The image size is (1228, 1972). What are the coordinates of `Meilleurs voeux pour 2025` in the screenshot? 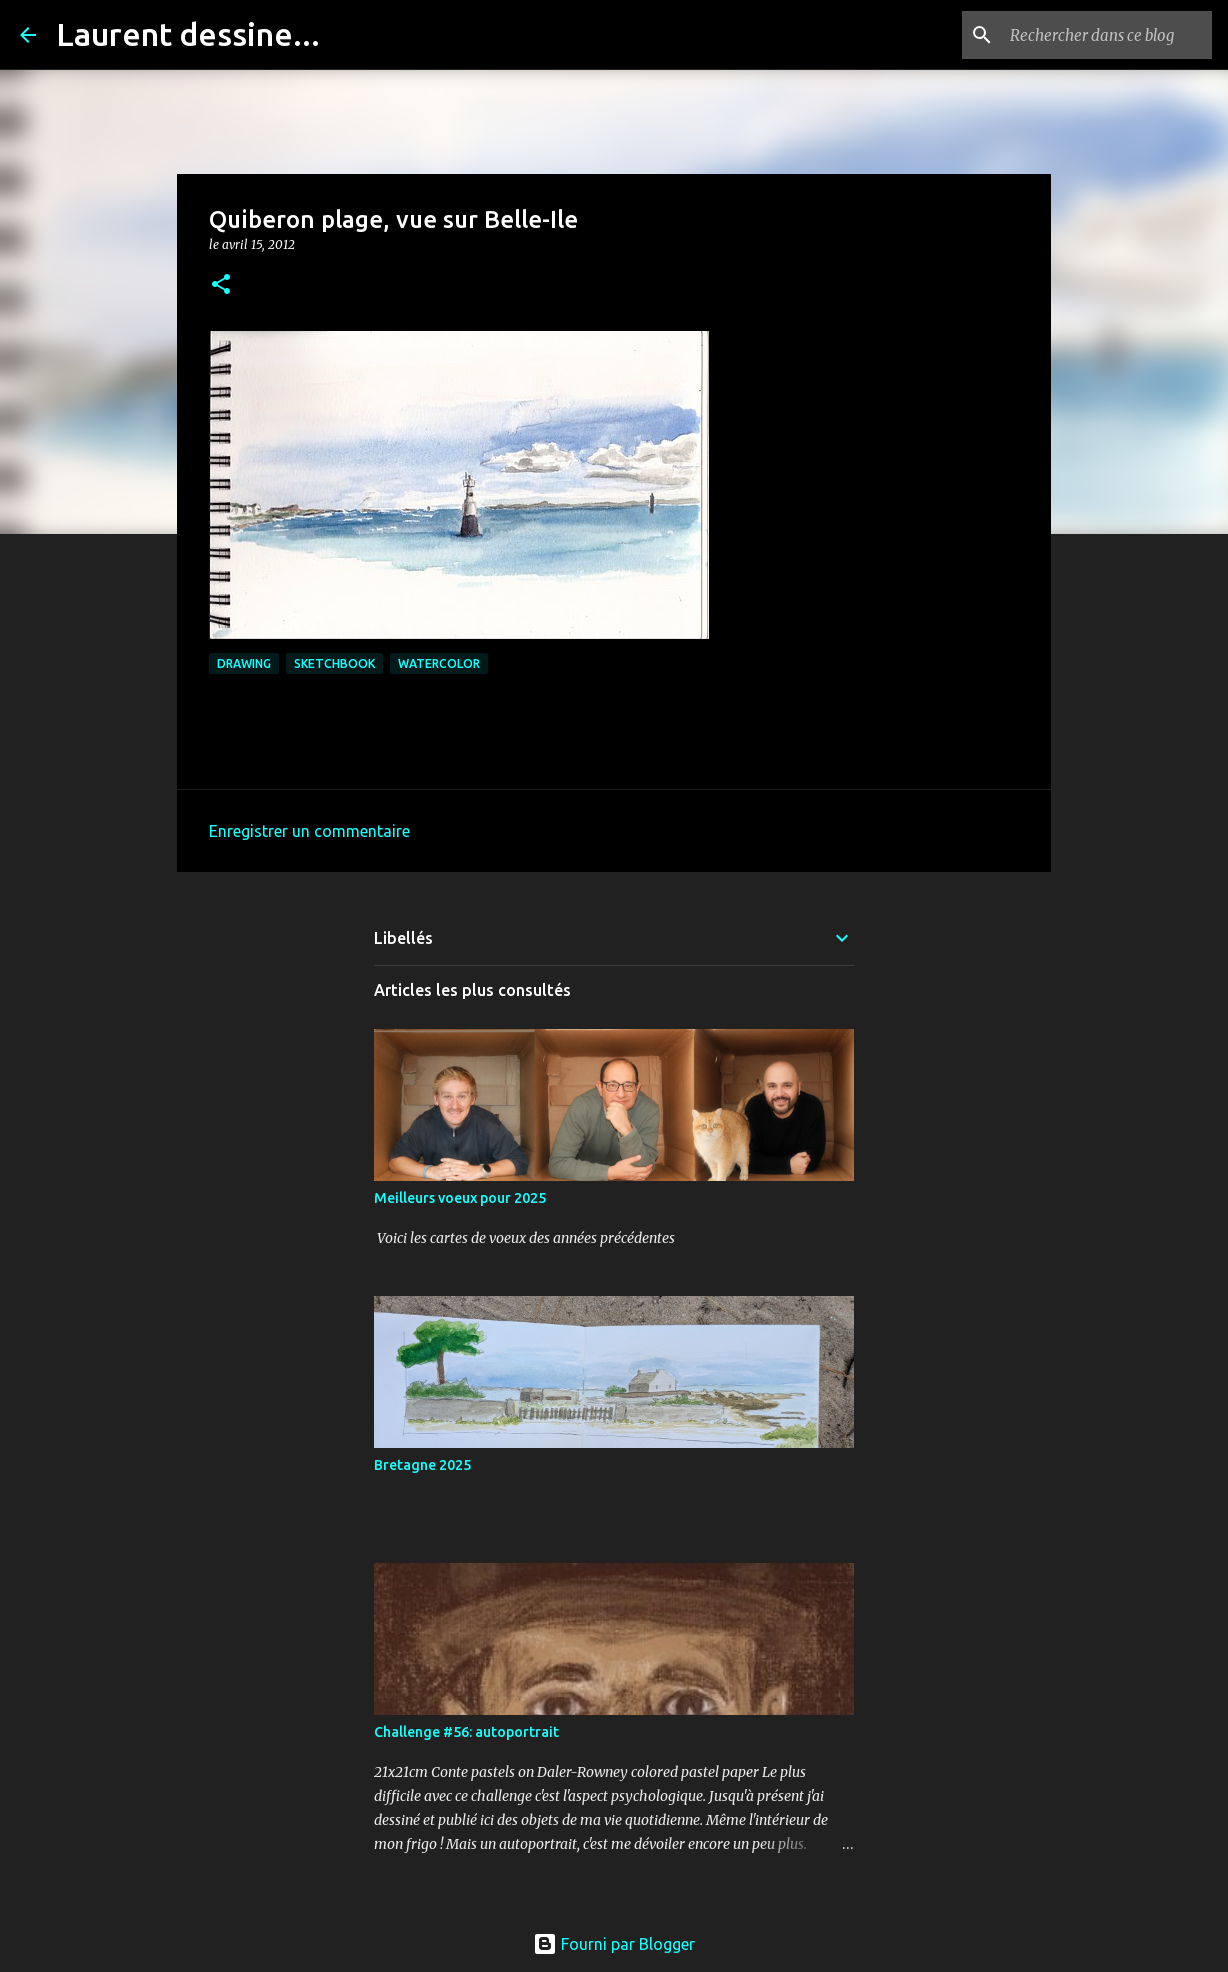 It's located at (460, 1198).